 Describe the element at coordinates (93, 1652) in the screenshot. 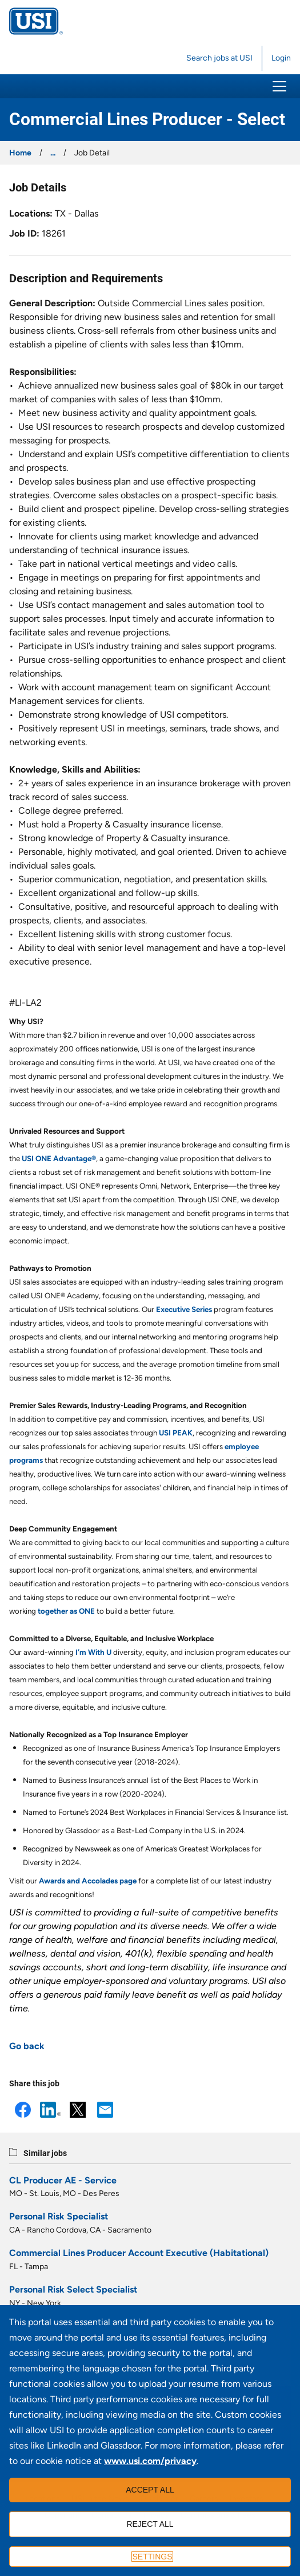

I see `I’m With U` at that location.